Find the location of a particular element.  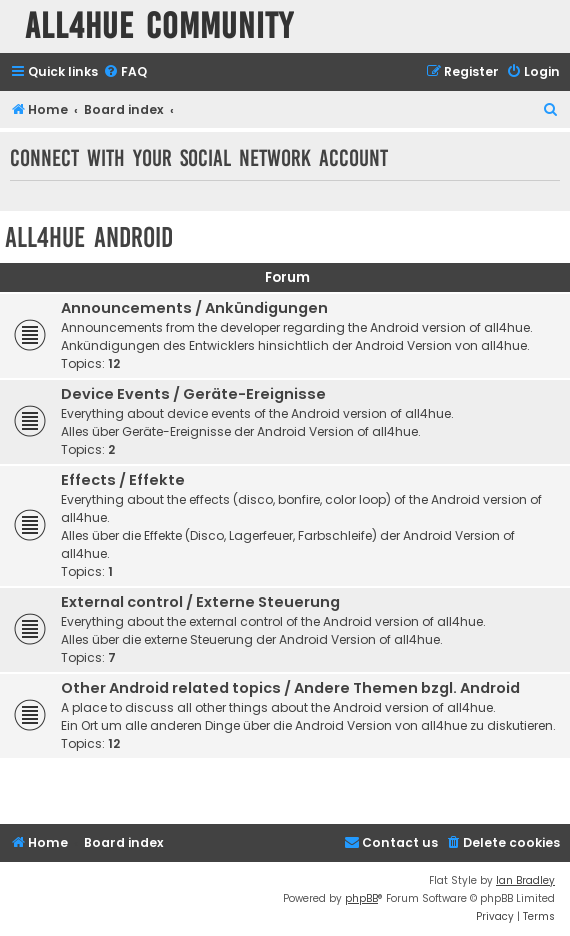

Device Events / Geräte-Ereignisse is located at coordinates (193, 394).